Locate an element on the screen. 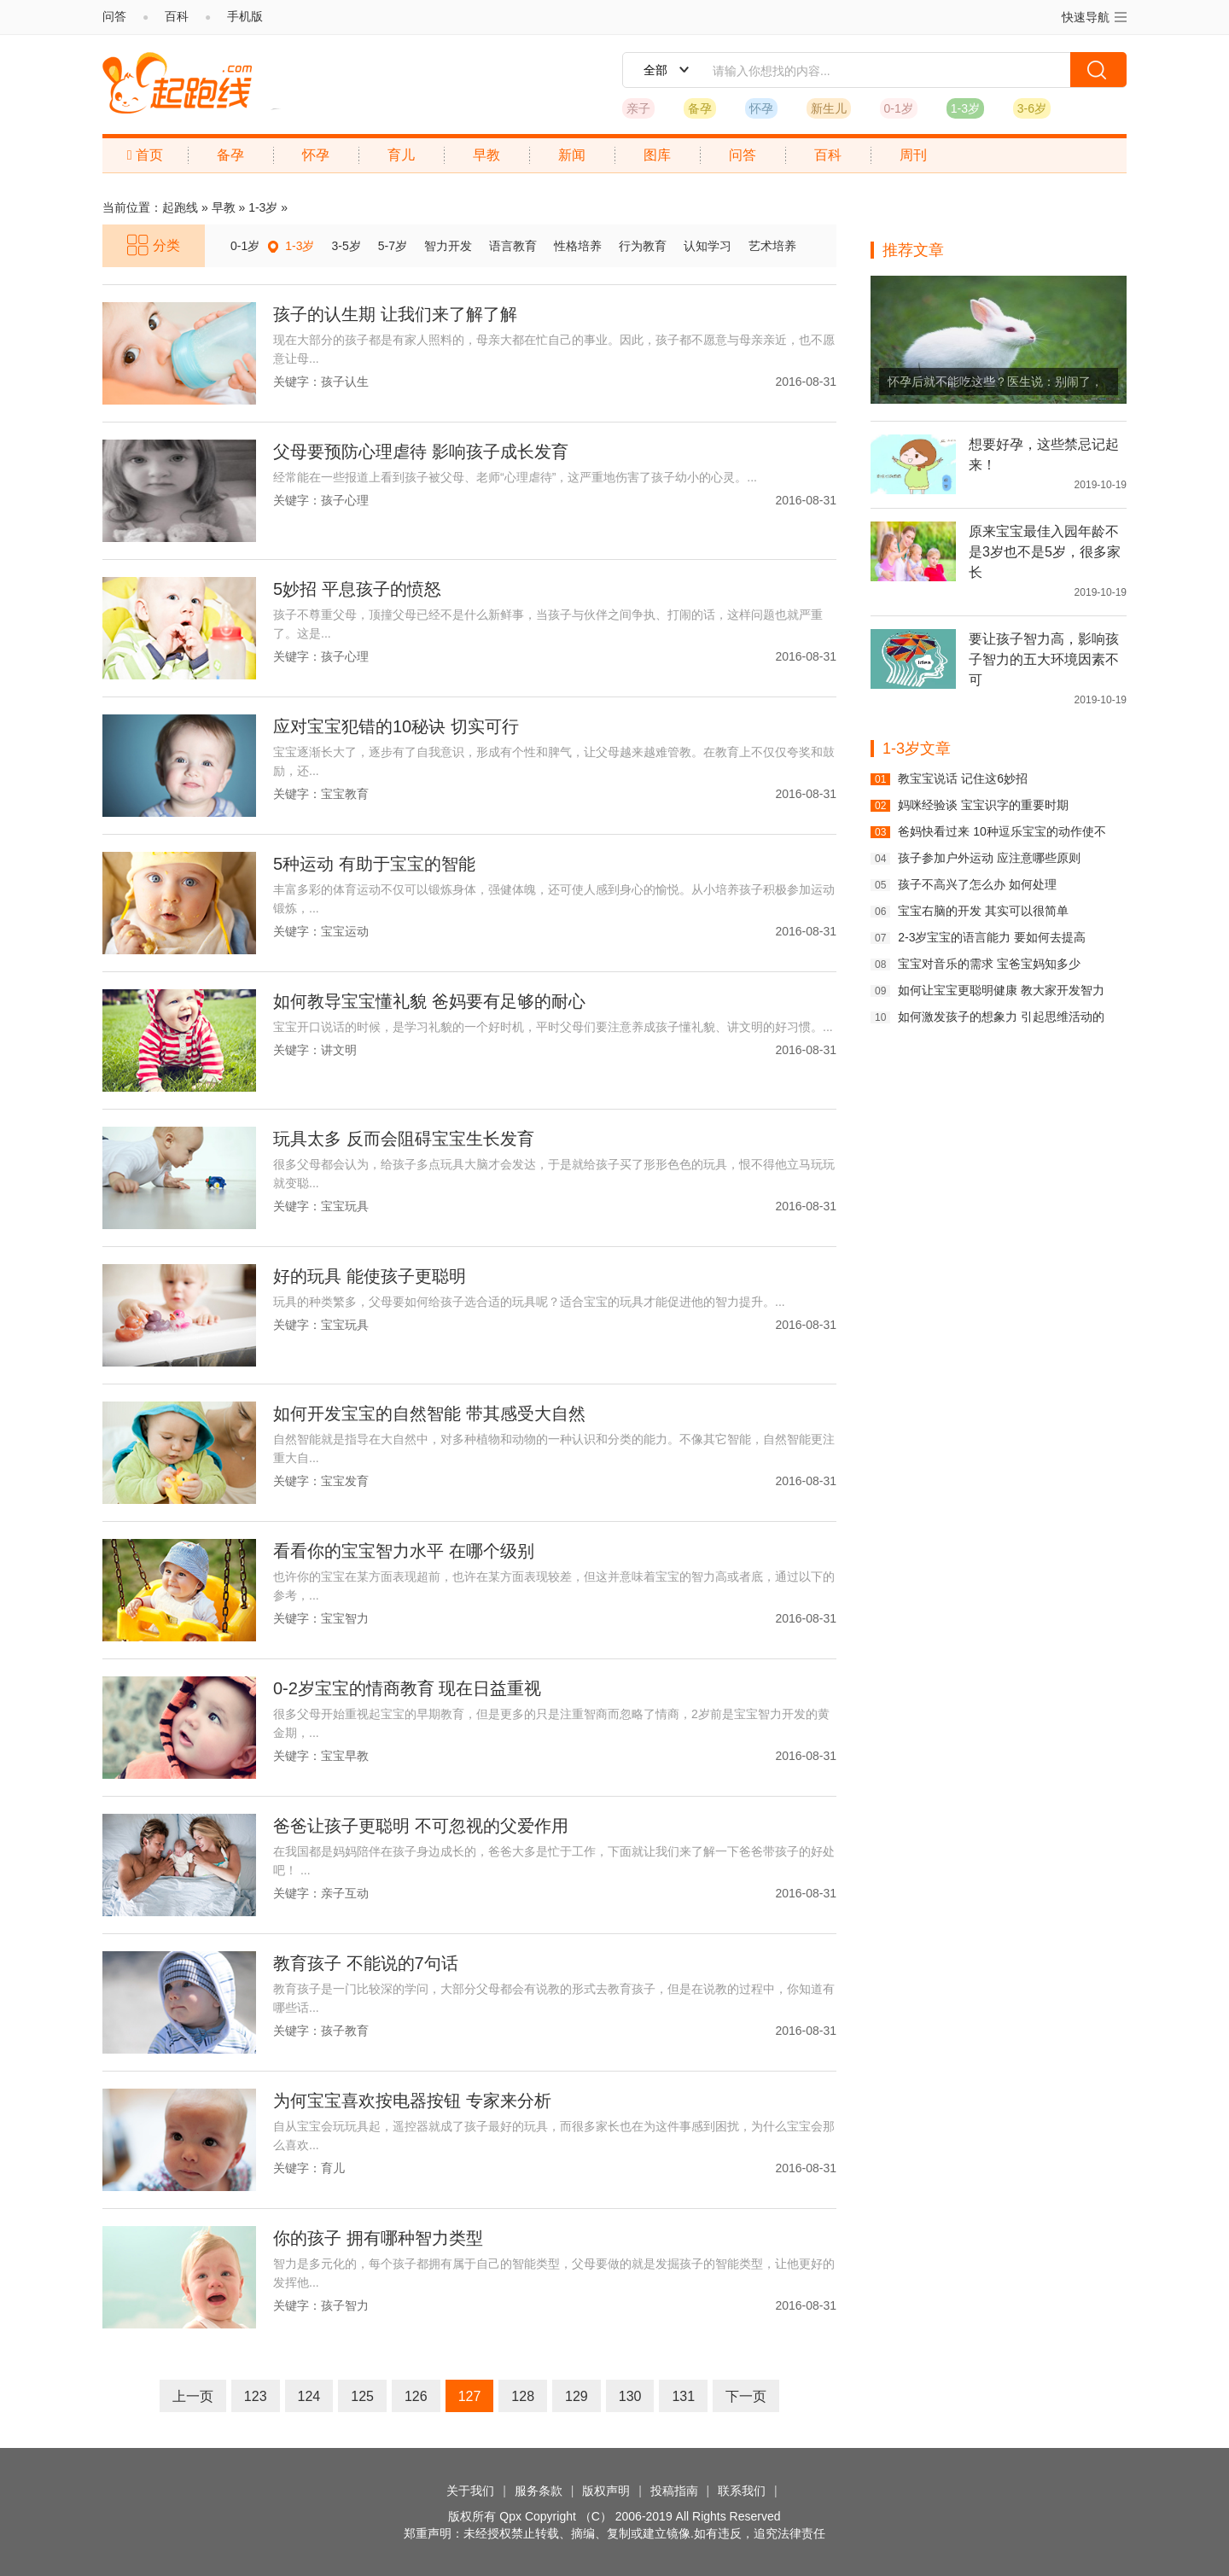  129 is located at coordinates (576, 2396).